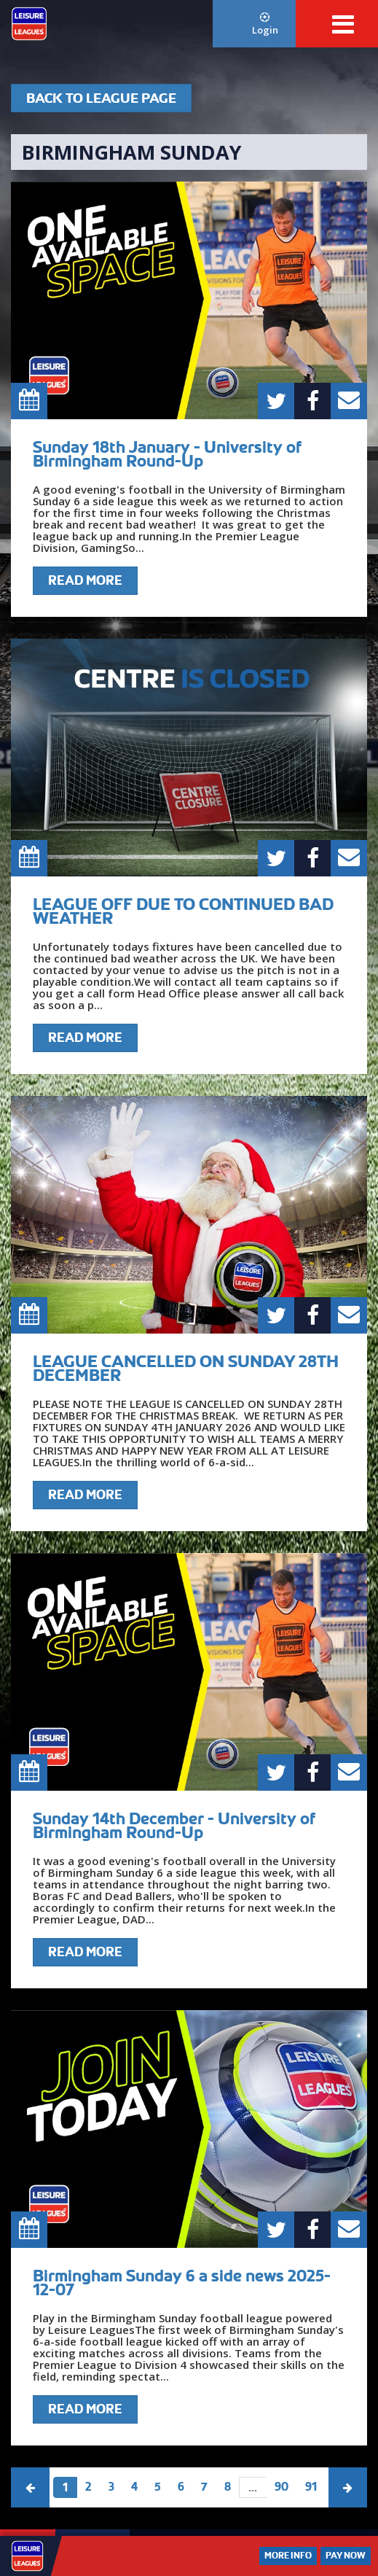  Describe the element at coordinates (288, 2555) in the screenshot. I see `More Info` at that location.